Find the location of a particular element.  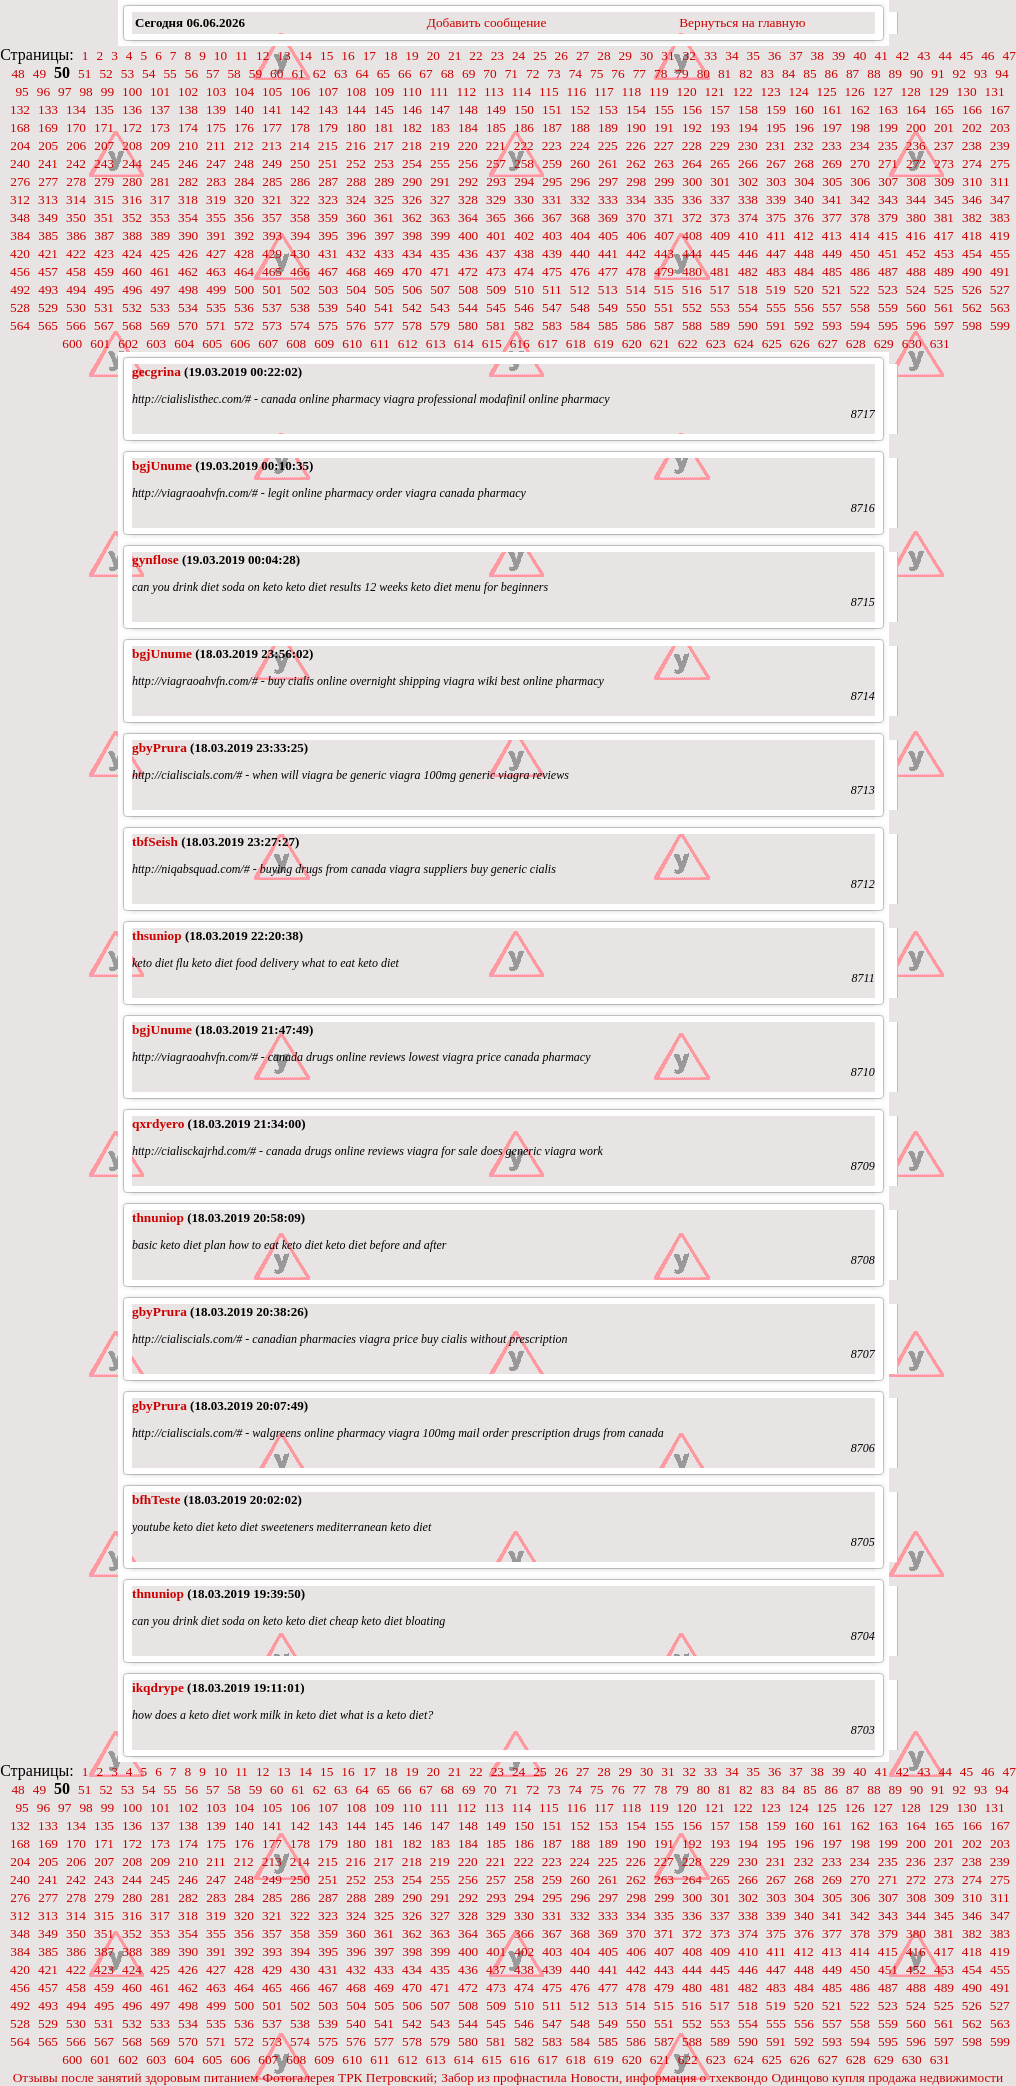

377 is located at coordinates (832, 217).